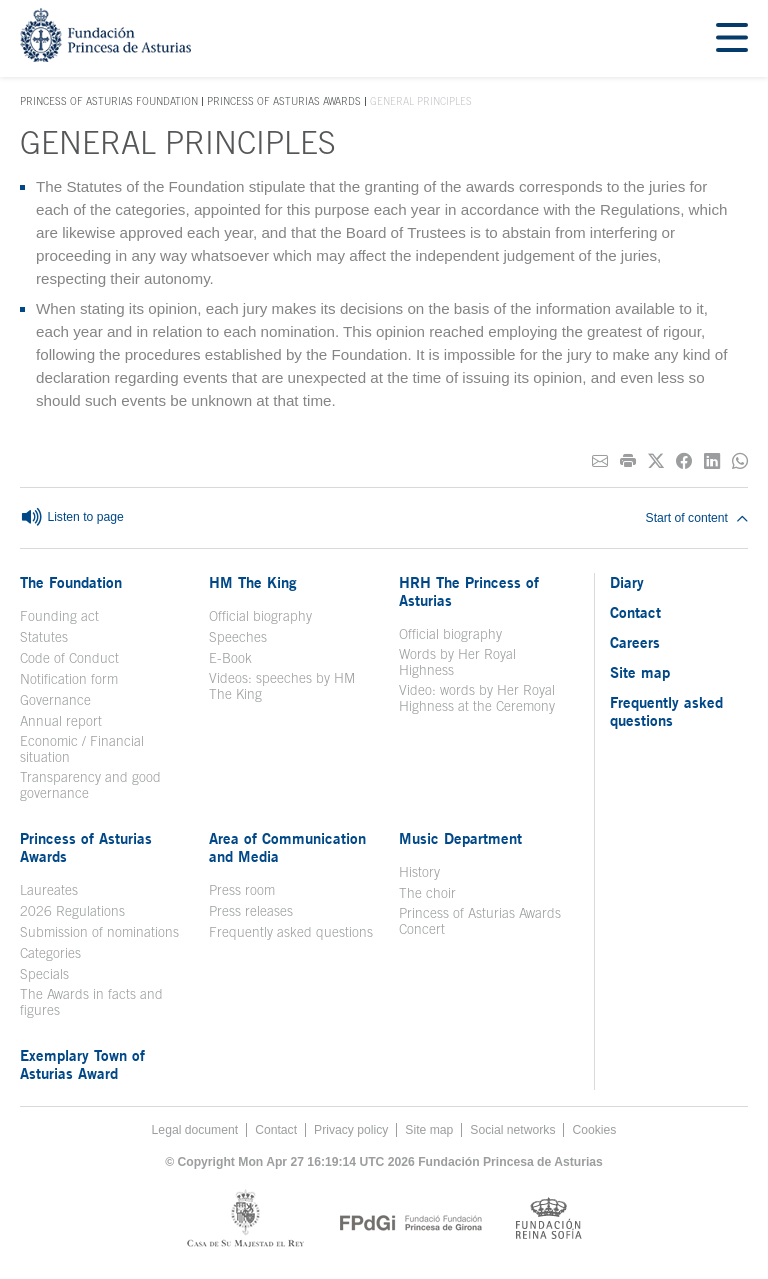 This screenshot has width=768, height=1279. I want to click on Laureates, so click(49, 890).